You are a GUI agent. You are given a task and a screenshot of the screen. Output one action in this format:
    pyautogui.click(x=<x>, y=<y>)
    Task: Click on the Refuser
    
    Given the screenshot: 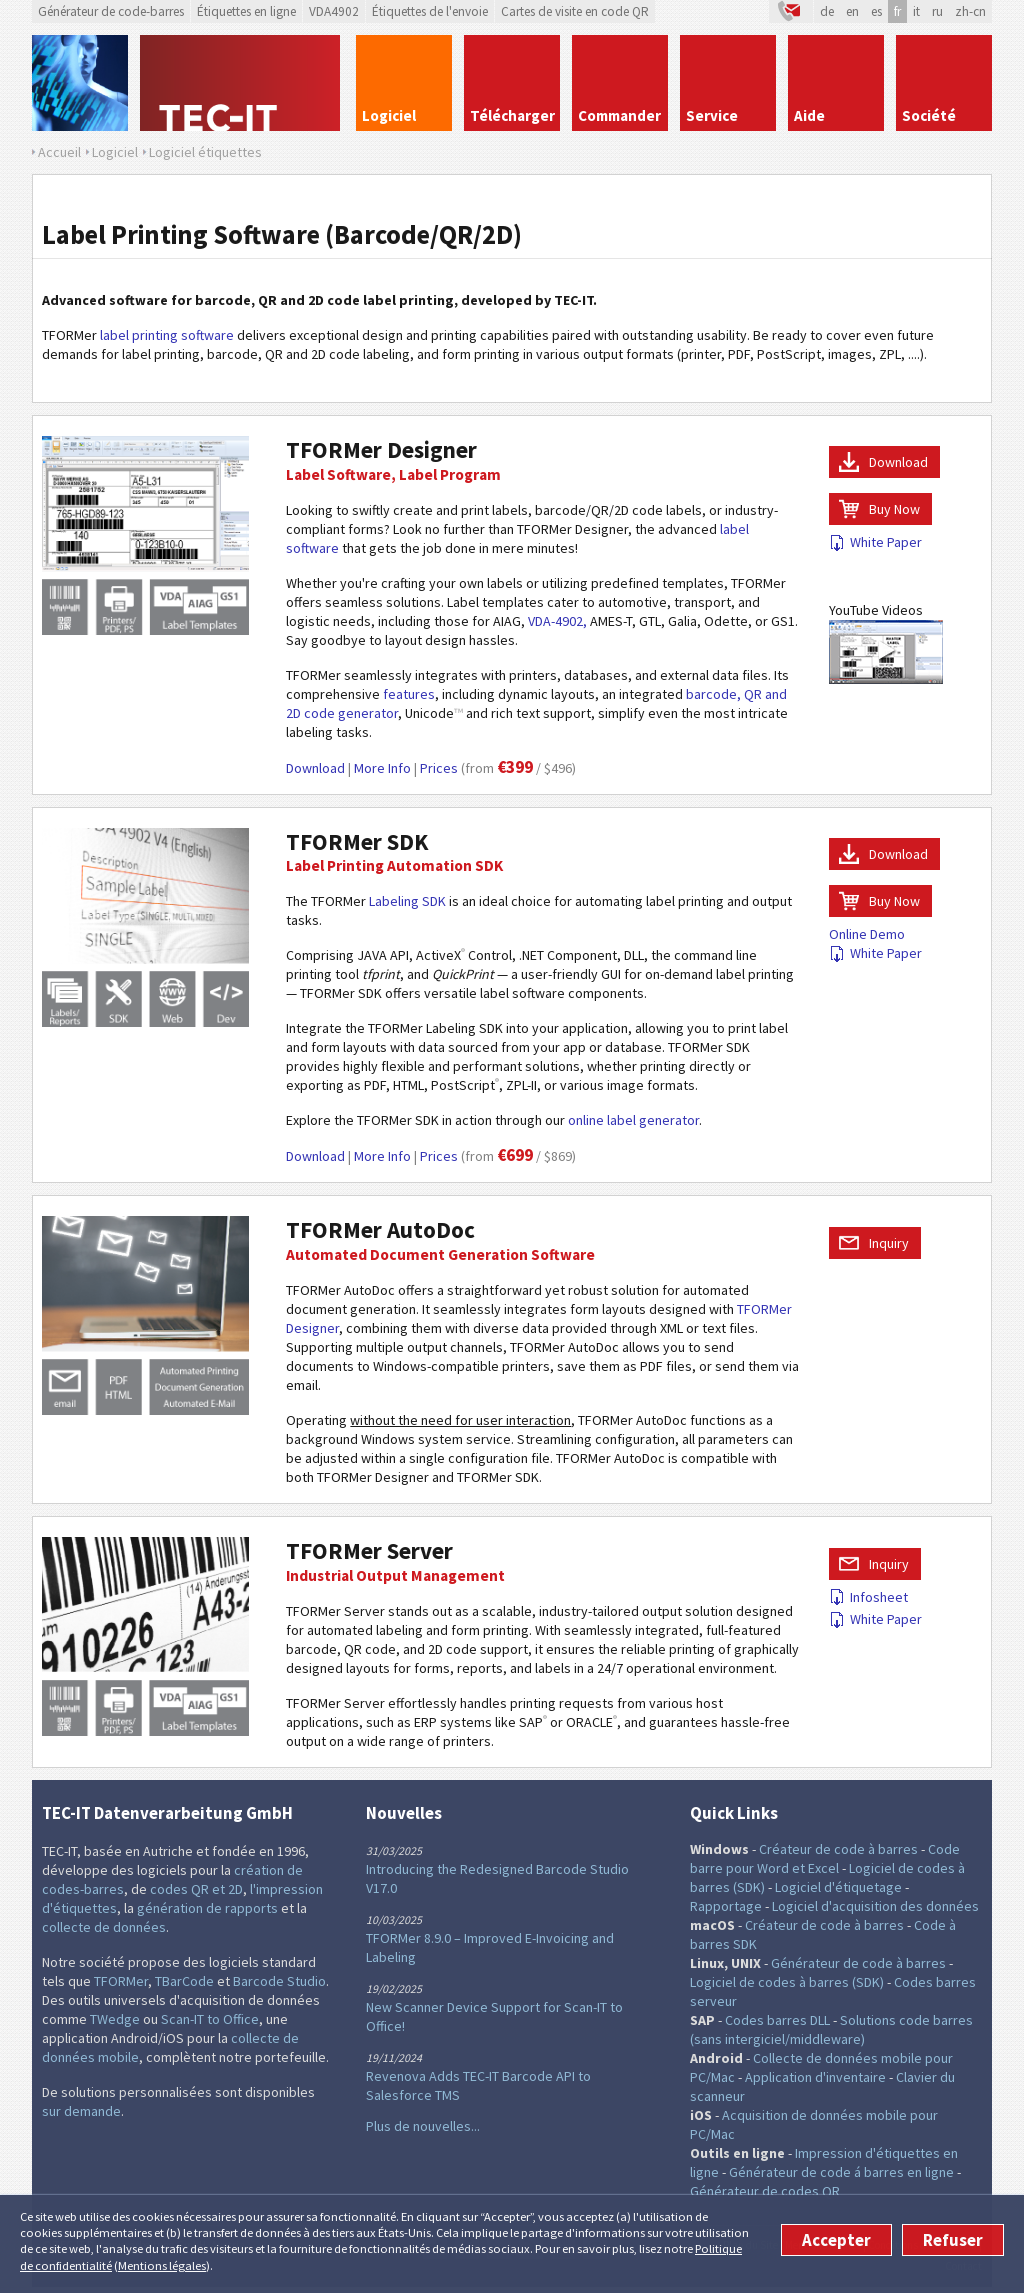 What is the action you would take?
    pyautogui.click(x=953, y=2240)
    